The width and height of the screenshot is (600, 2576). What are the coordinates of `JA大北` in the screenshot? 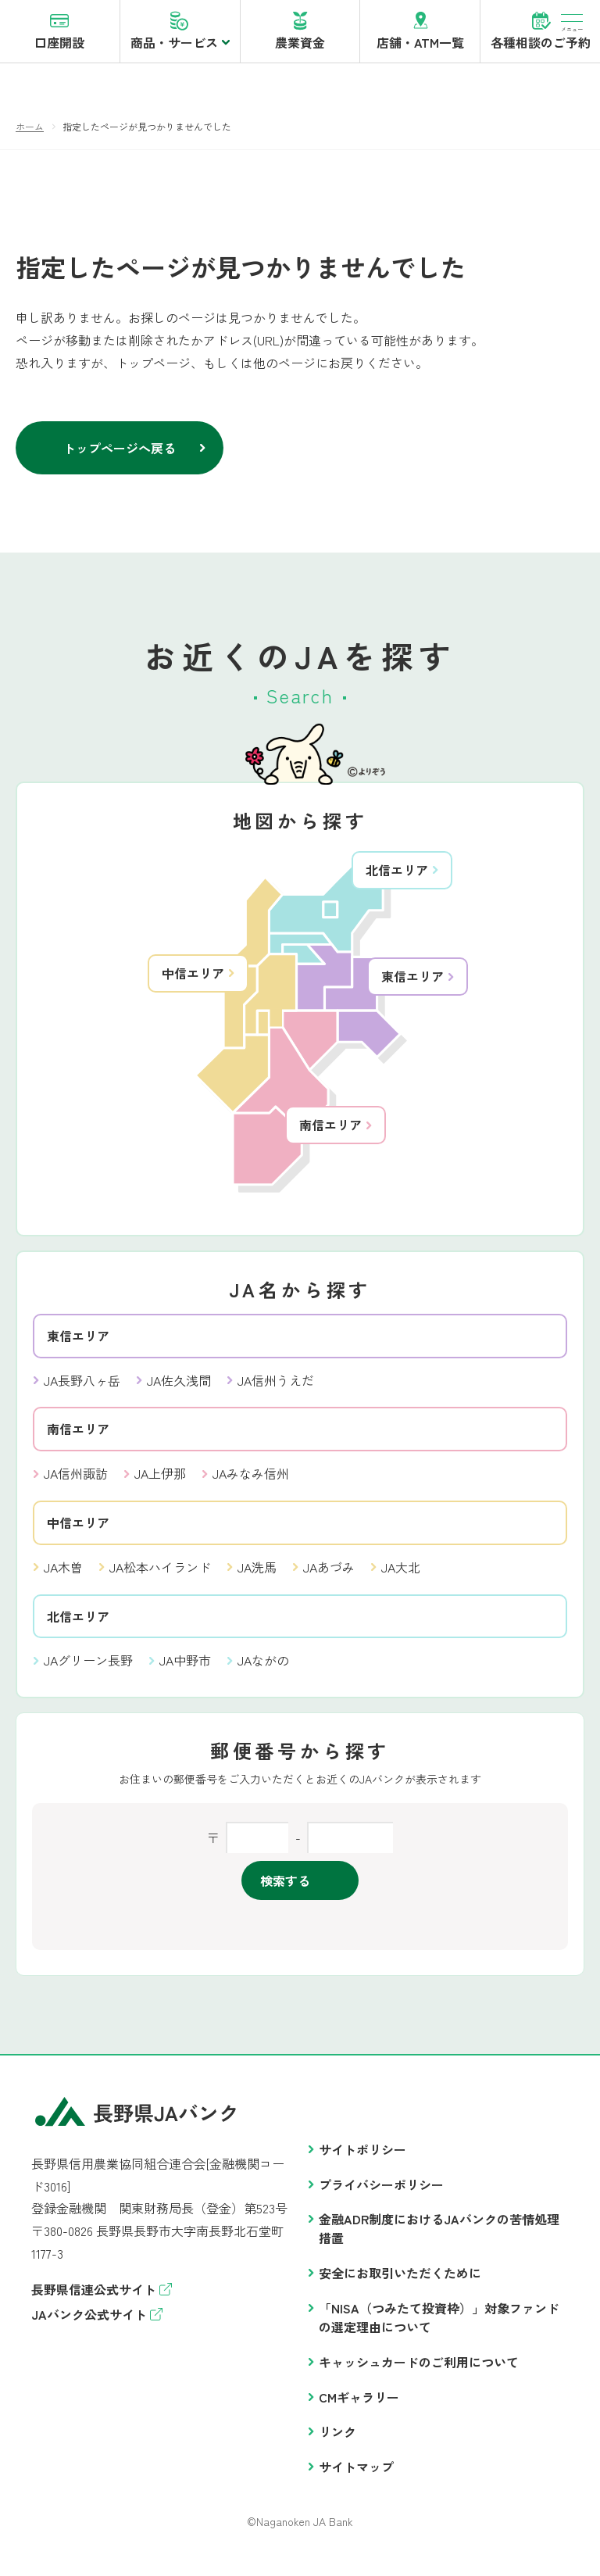 It's located at (400, 1575).